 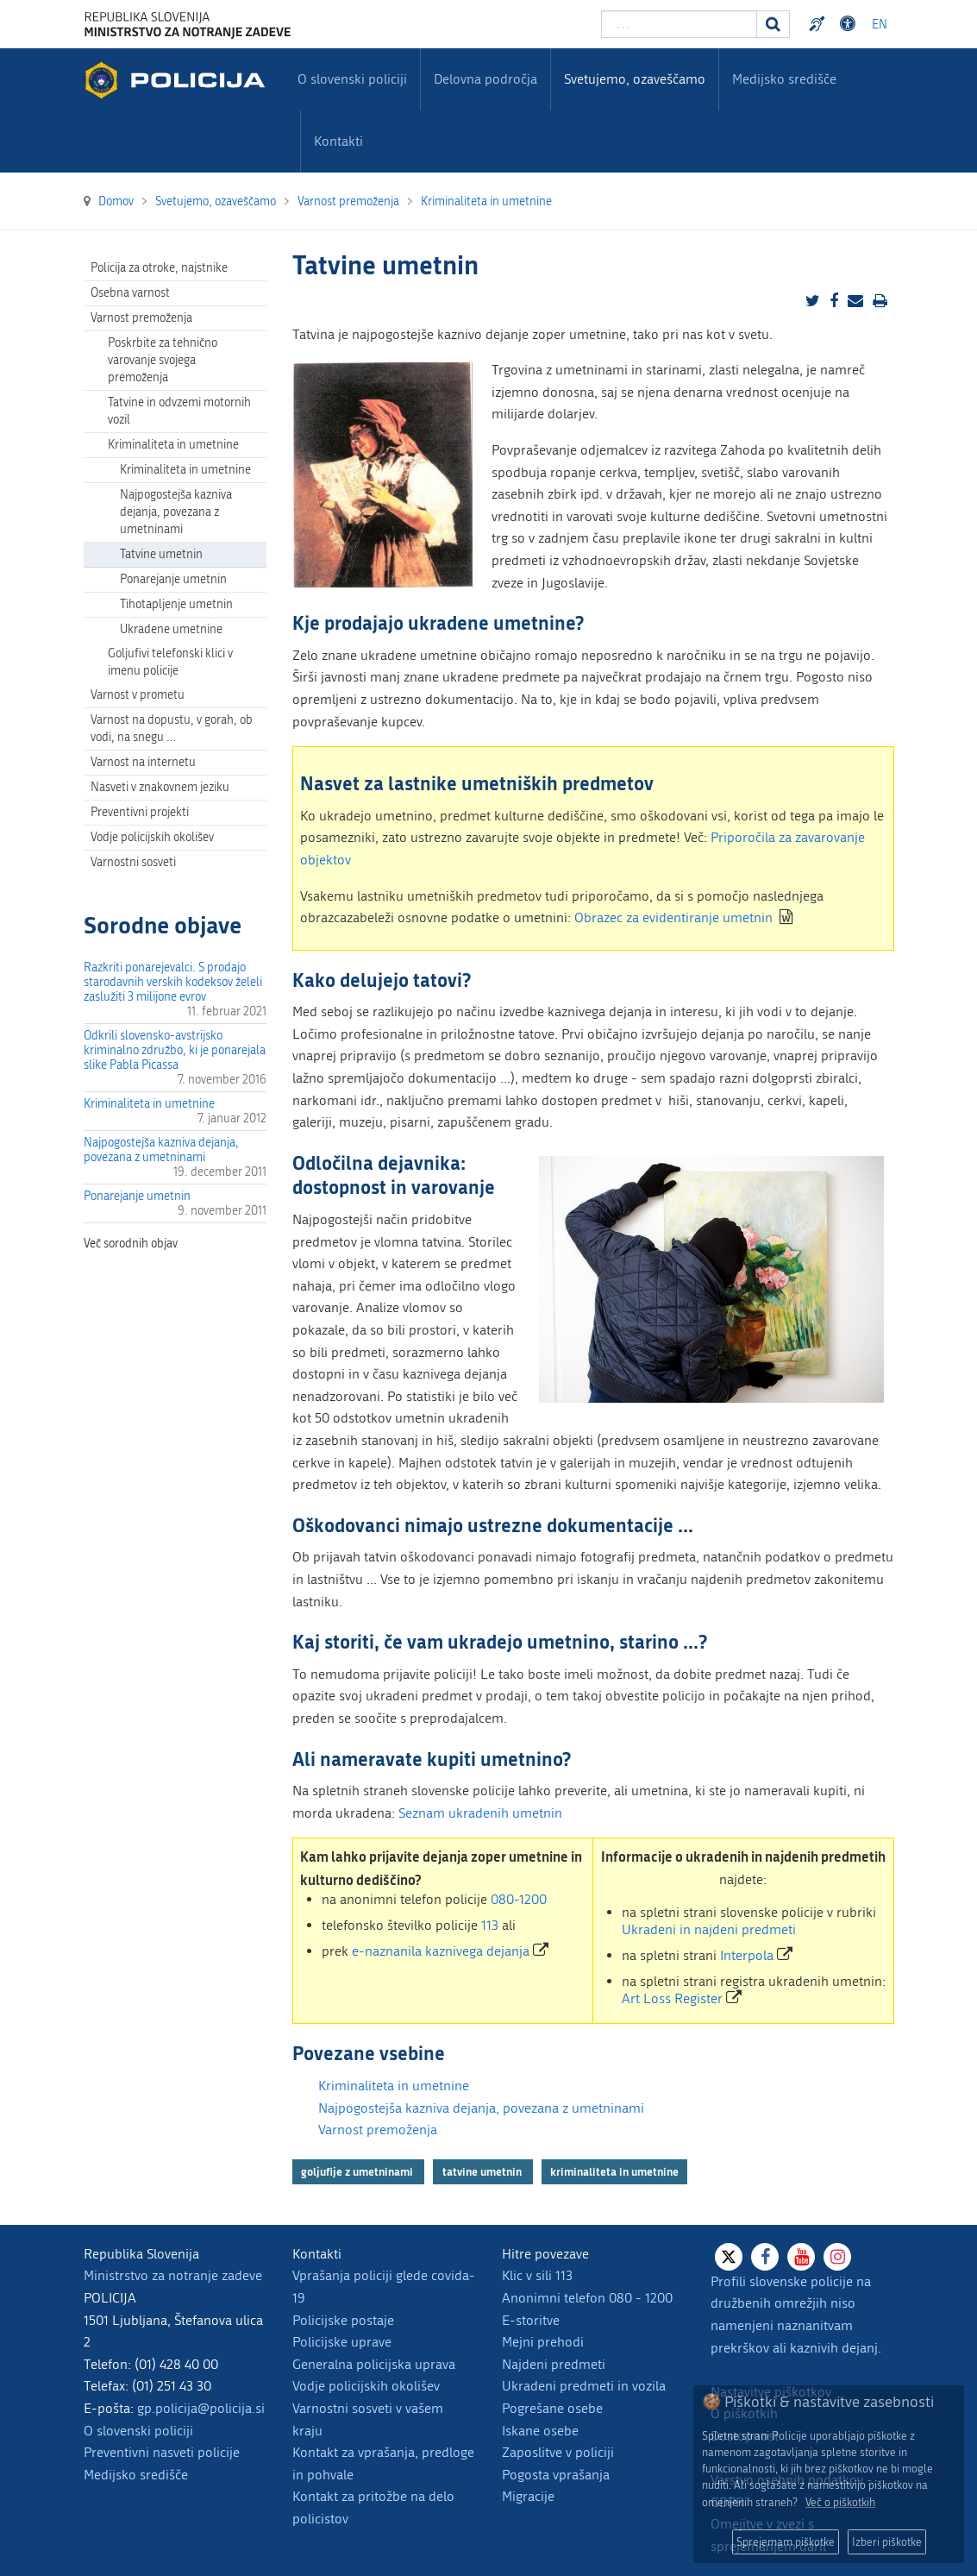 What do you see at coordinates (358, 2171) in the screenshot?
I see `goljufije z umetninami` at bounding box center [358, 2171].